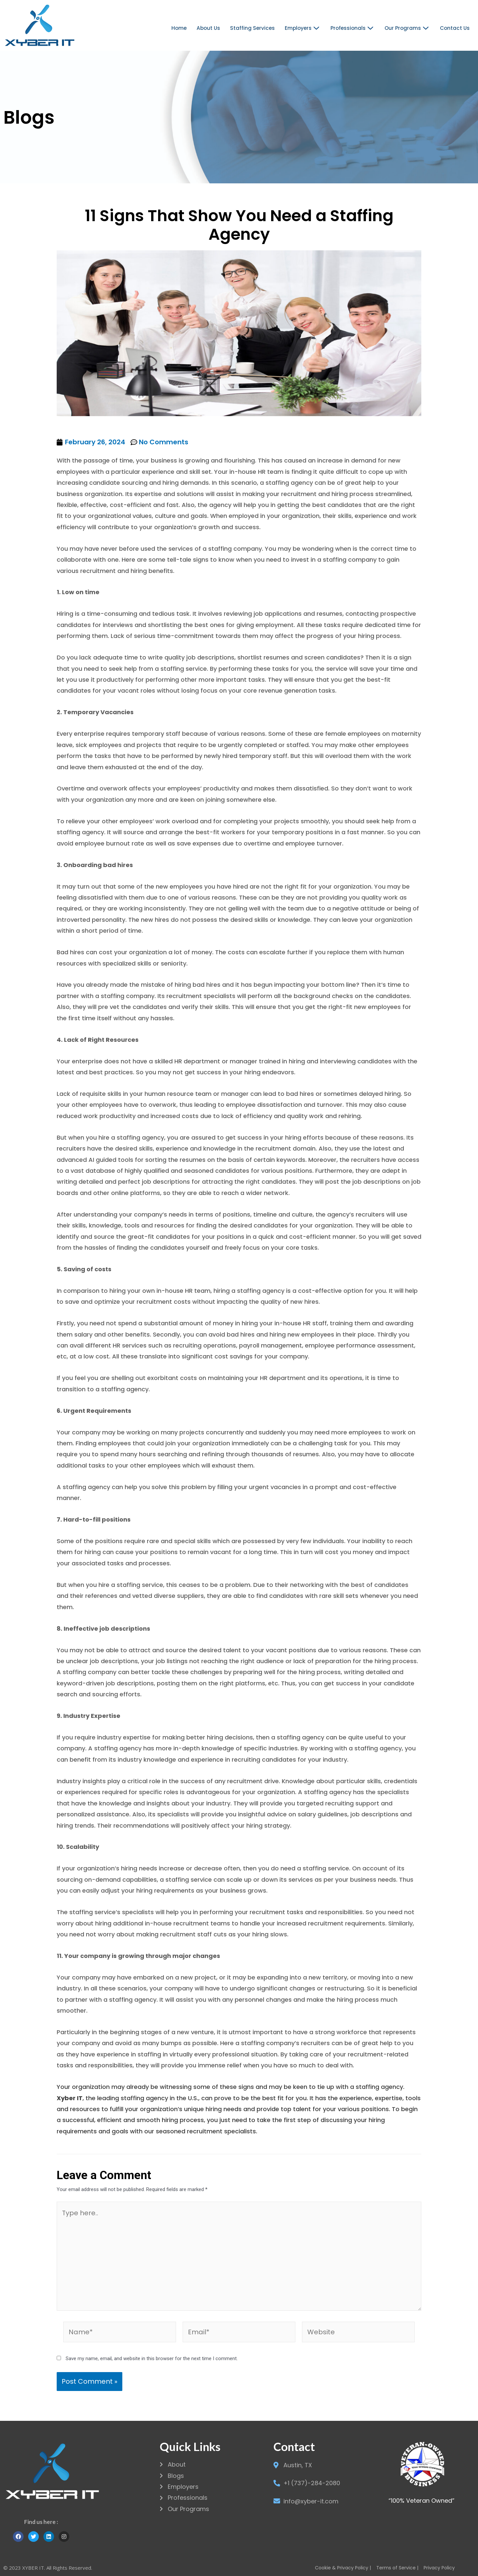  I want to click on Staffing Services, so click(253, 28).